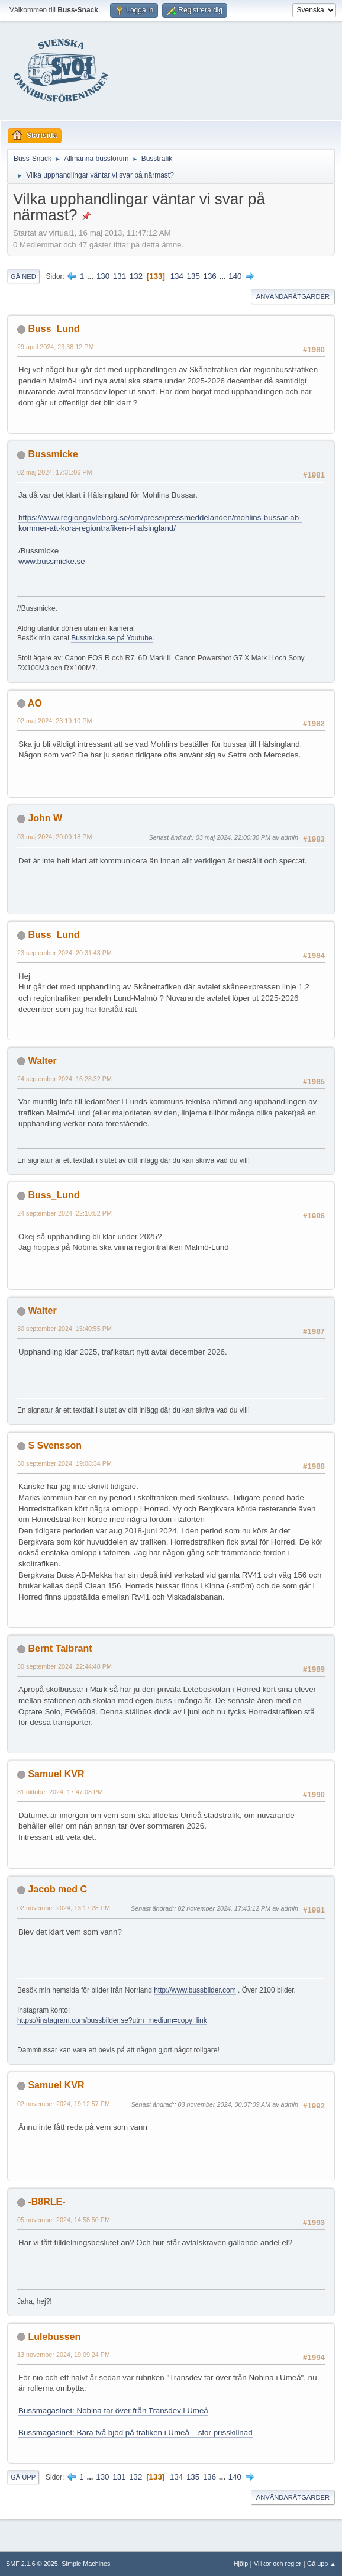 The width and height of the screenshot is (342, 2576). I want to click on Hjälp, so click(241, 2563).